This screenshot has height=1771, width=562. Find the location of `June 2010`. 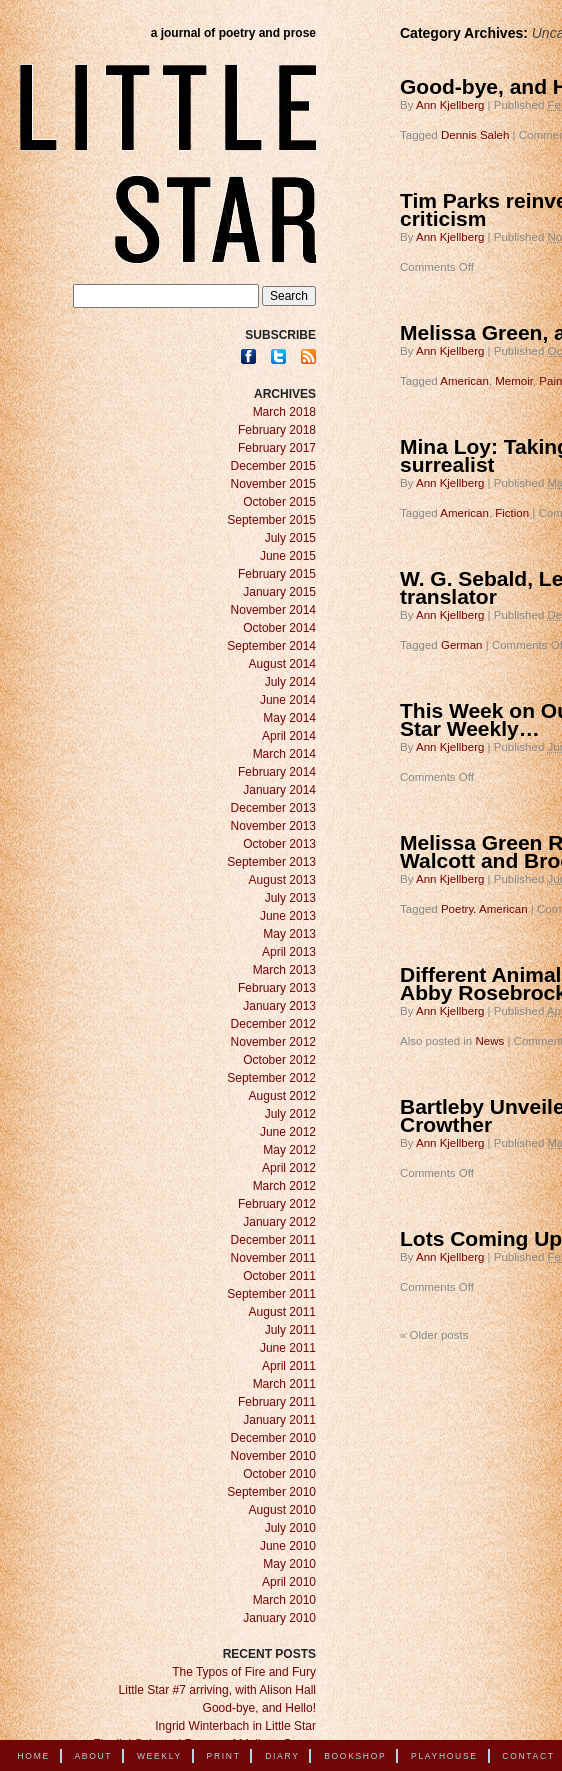

June 2010 is located at coordinates (288, 1546).